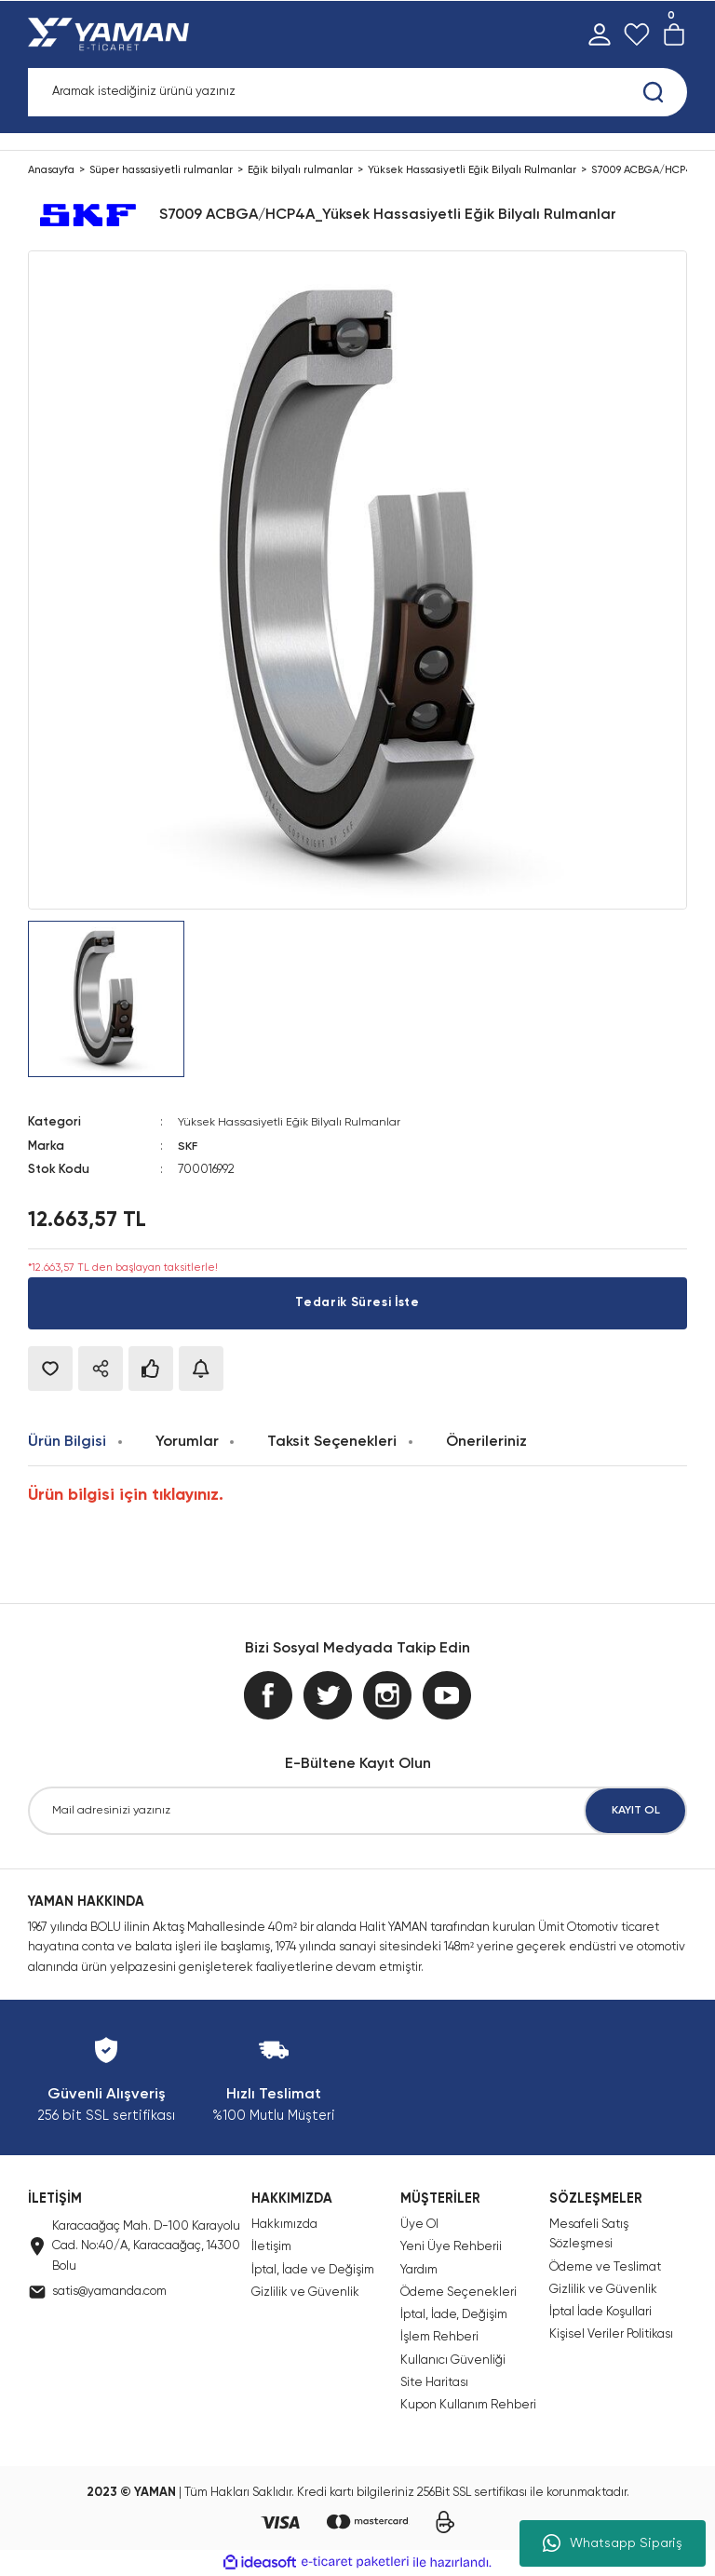 Image resolution: width=715 pixels, height=2576 pixels. What do you see at coordinates (588, 2234) in the screenshot?
I see `Mesafeli Satış Sözleşmesi` at bounding box center [588, 2234].